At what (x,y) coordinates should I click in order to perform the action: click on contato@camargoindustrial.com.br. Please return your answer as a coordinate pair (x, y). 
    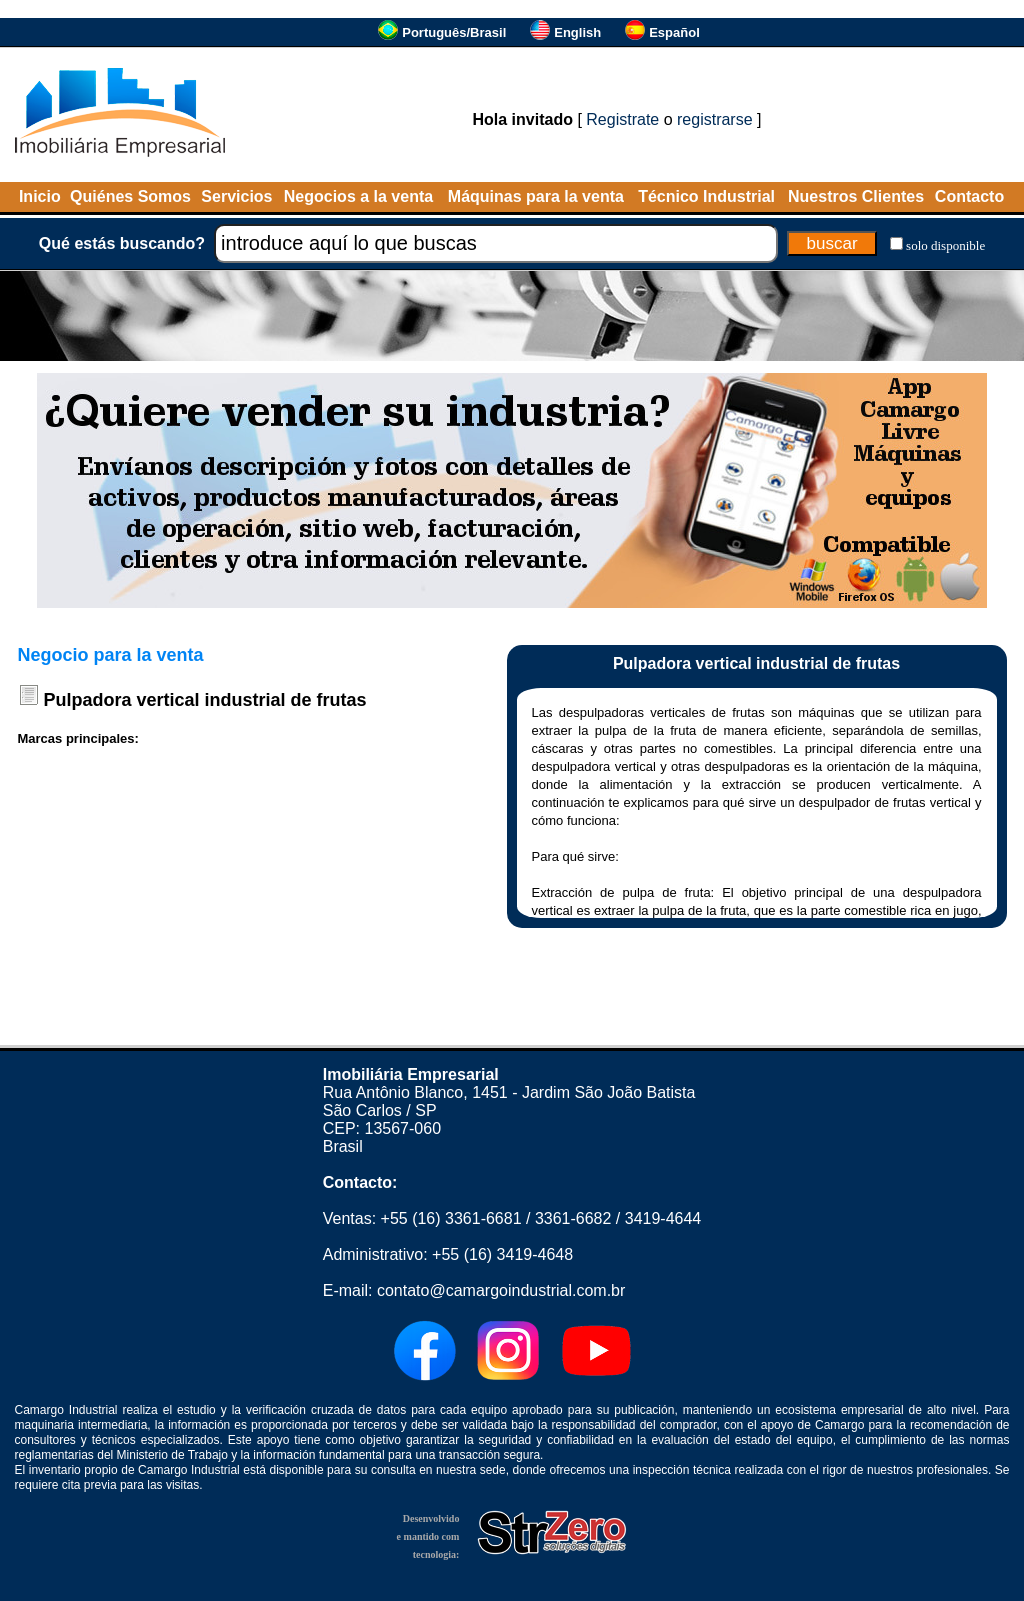
    Looking at the image, I should click on (501, 1290).